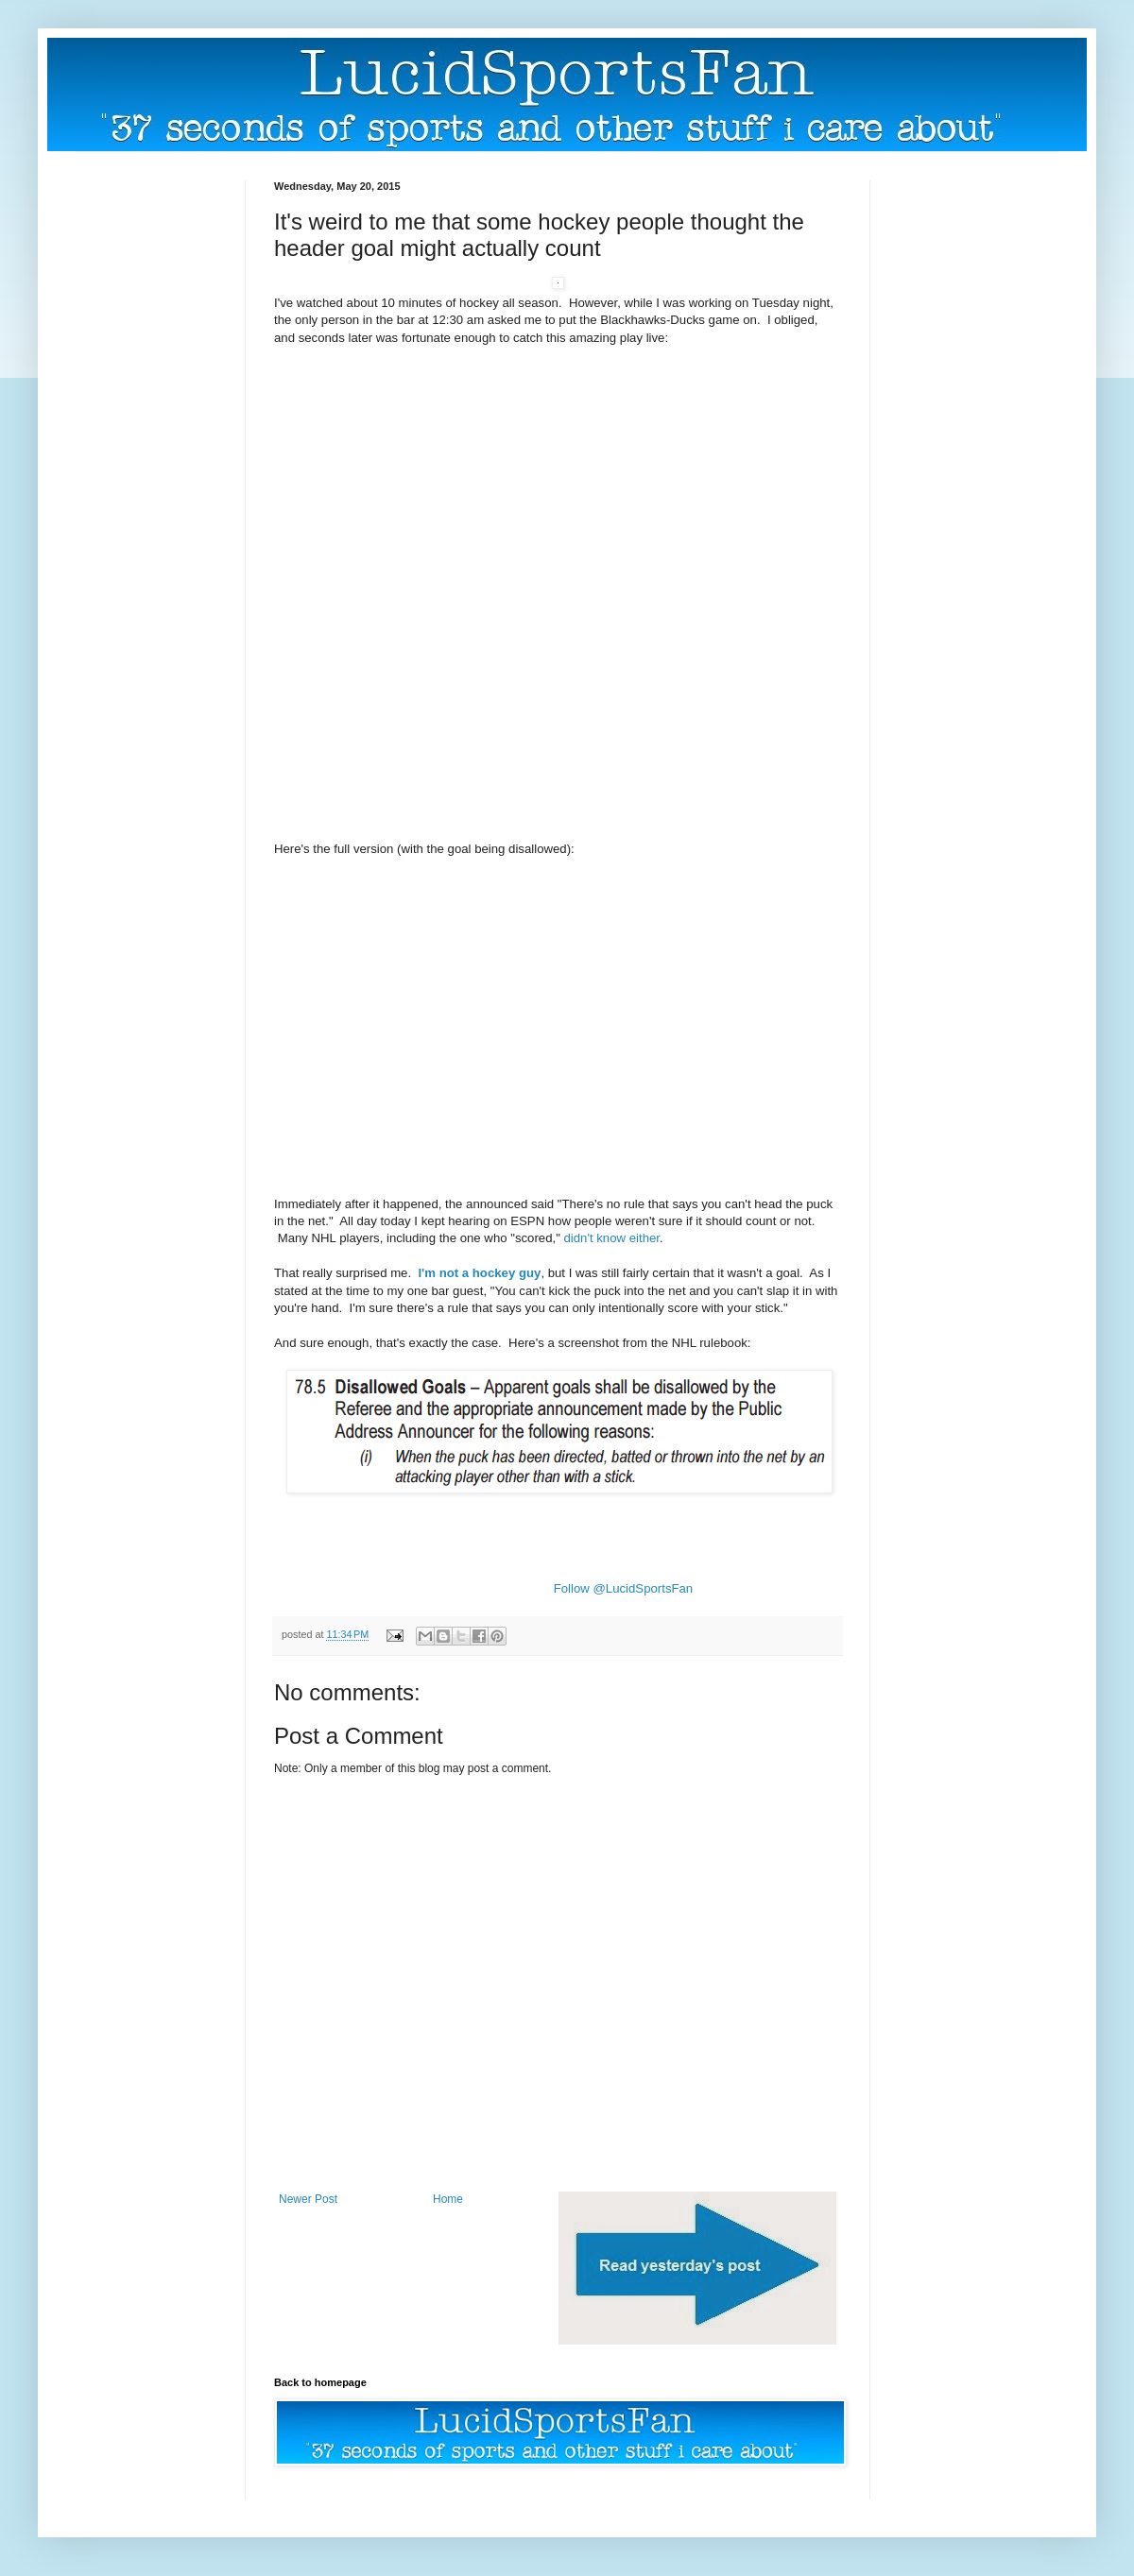 The height and width of the screenshot is (2576, 1134). I want to click on Newer Post, so click(308, 2199).